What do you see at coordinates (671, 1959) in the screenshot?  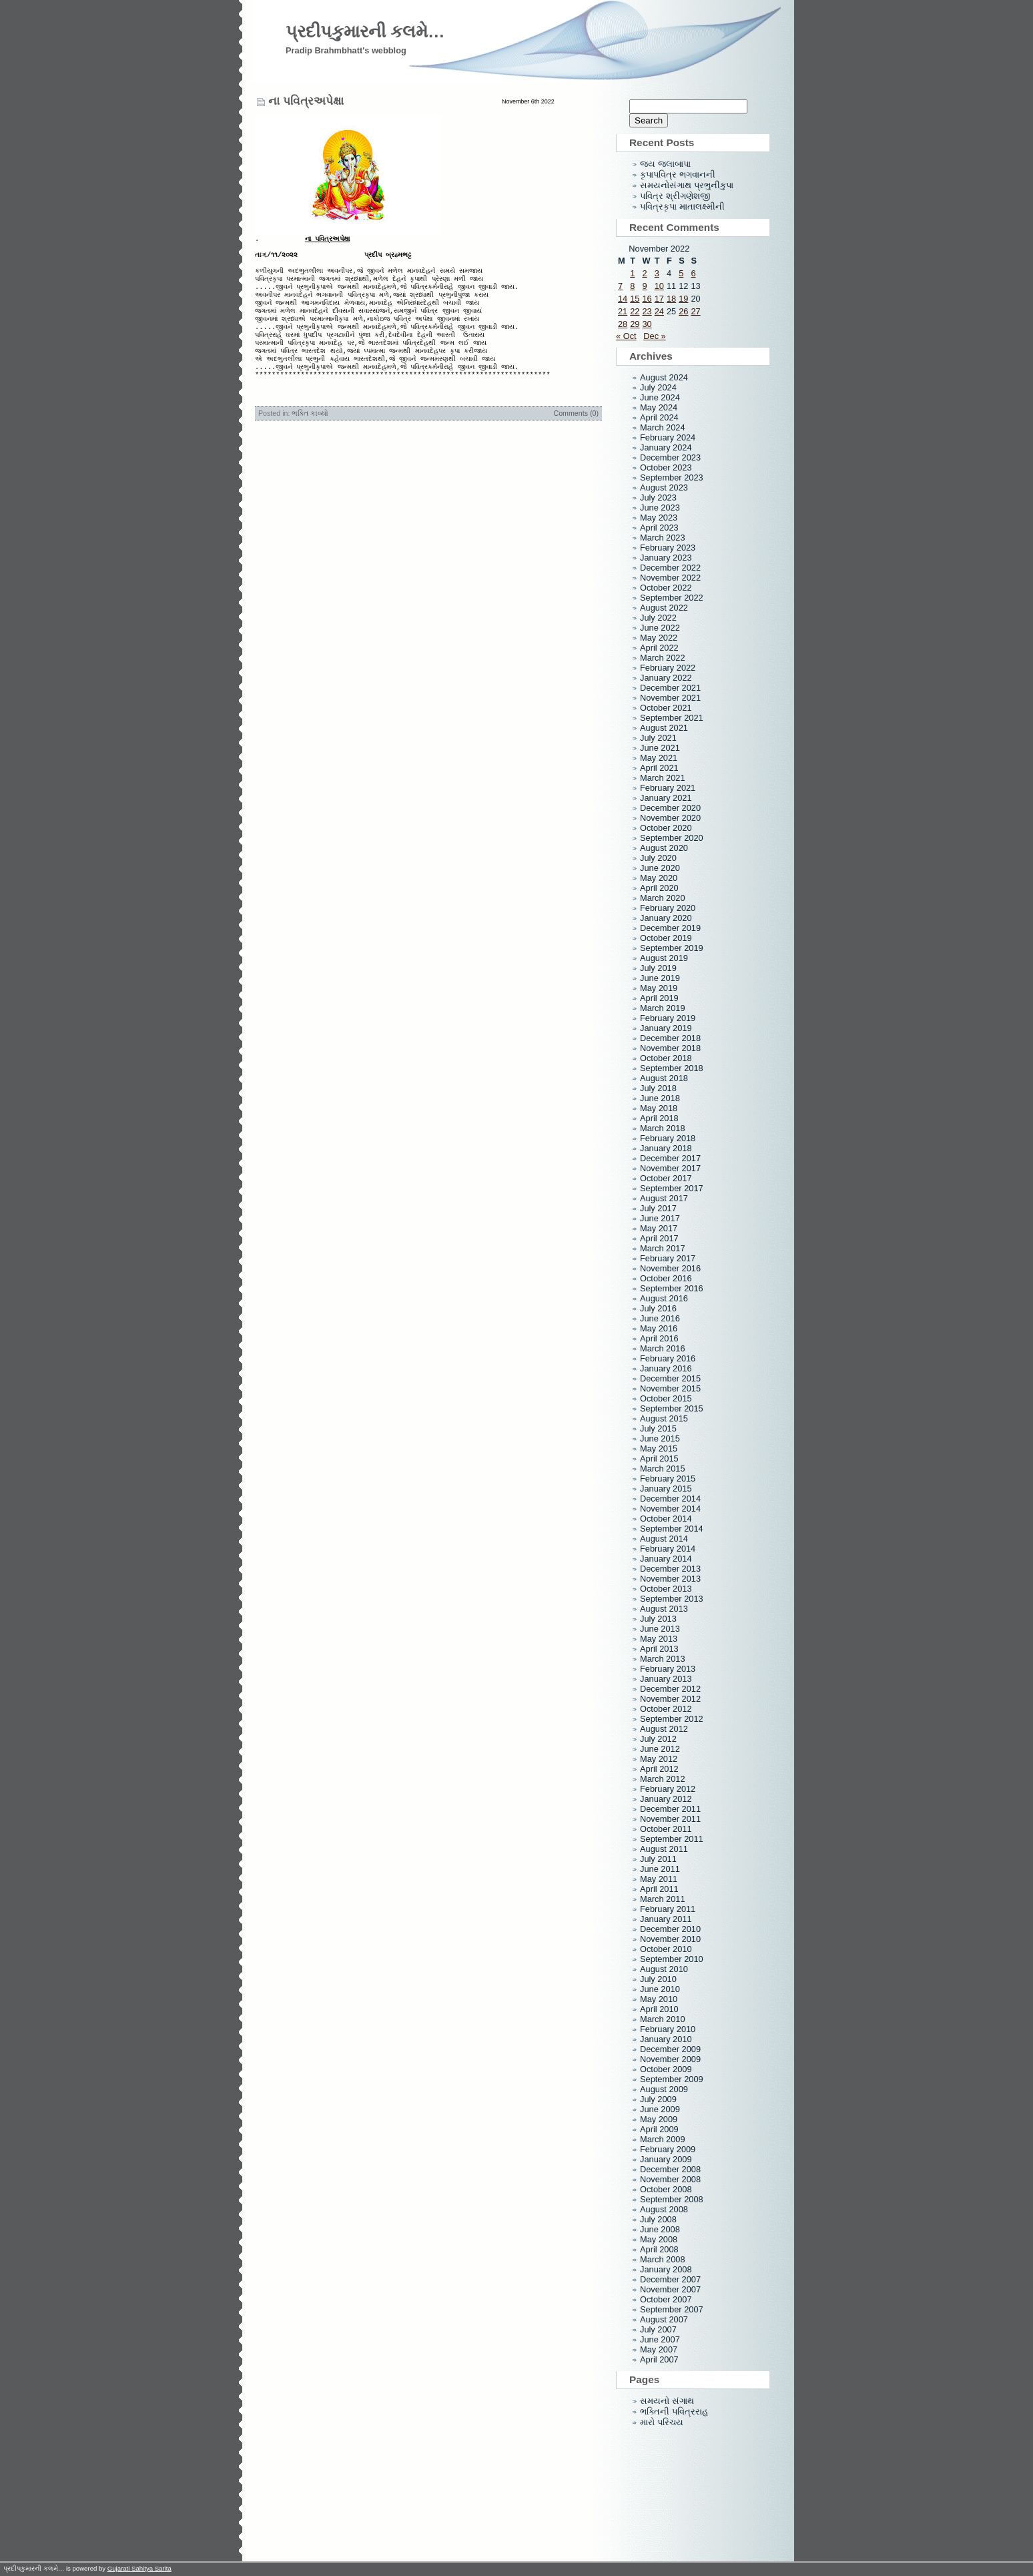 I see `September 2010` at bounding box center [671, 1959].